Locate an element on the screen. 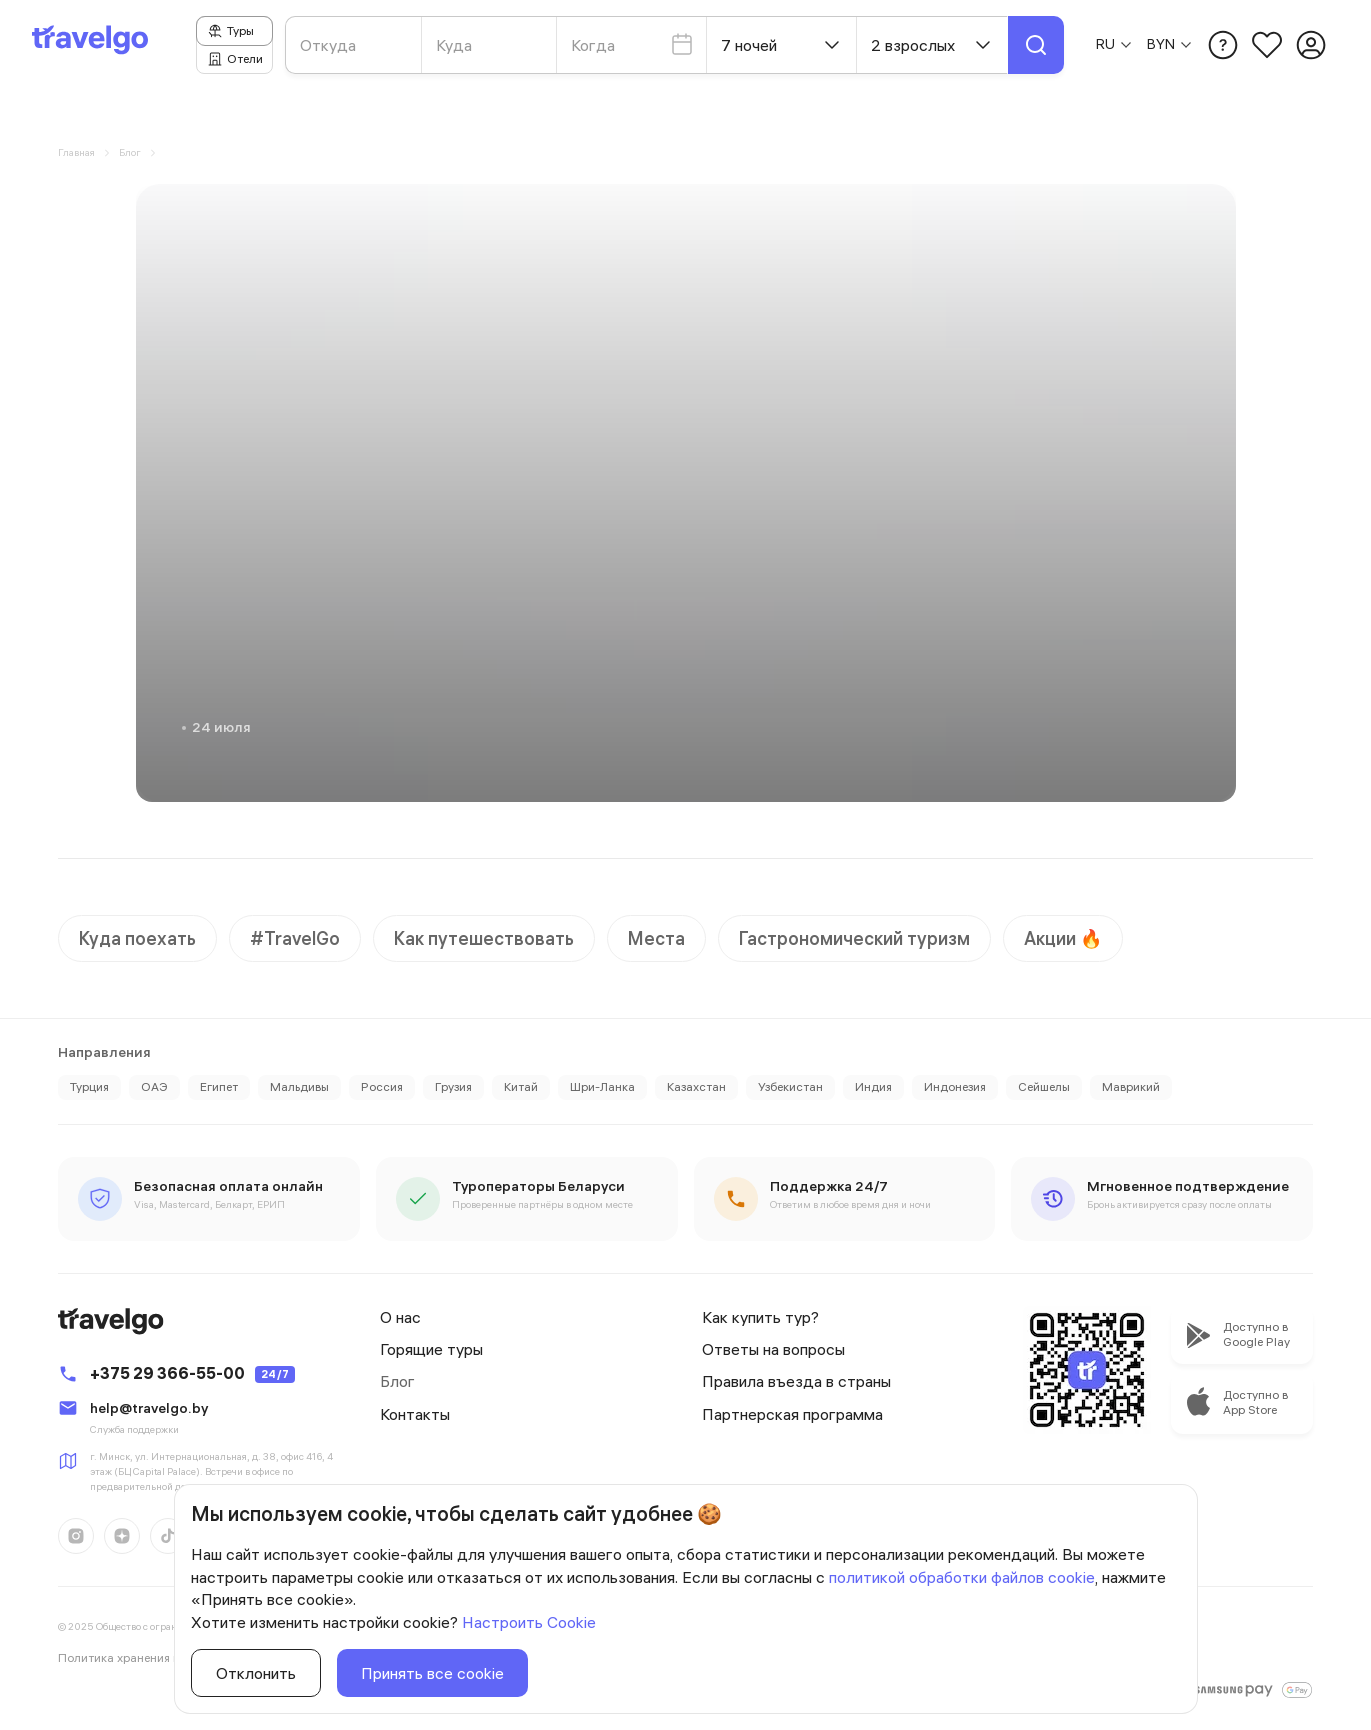  Как купить тур? is located at coordinates (760, 1317).